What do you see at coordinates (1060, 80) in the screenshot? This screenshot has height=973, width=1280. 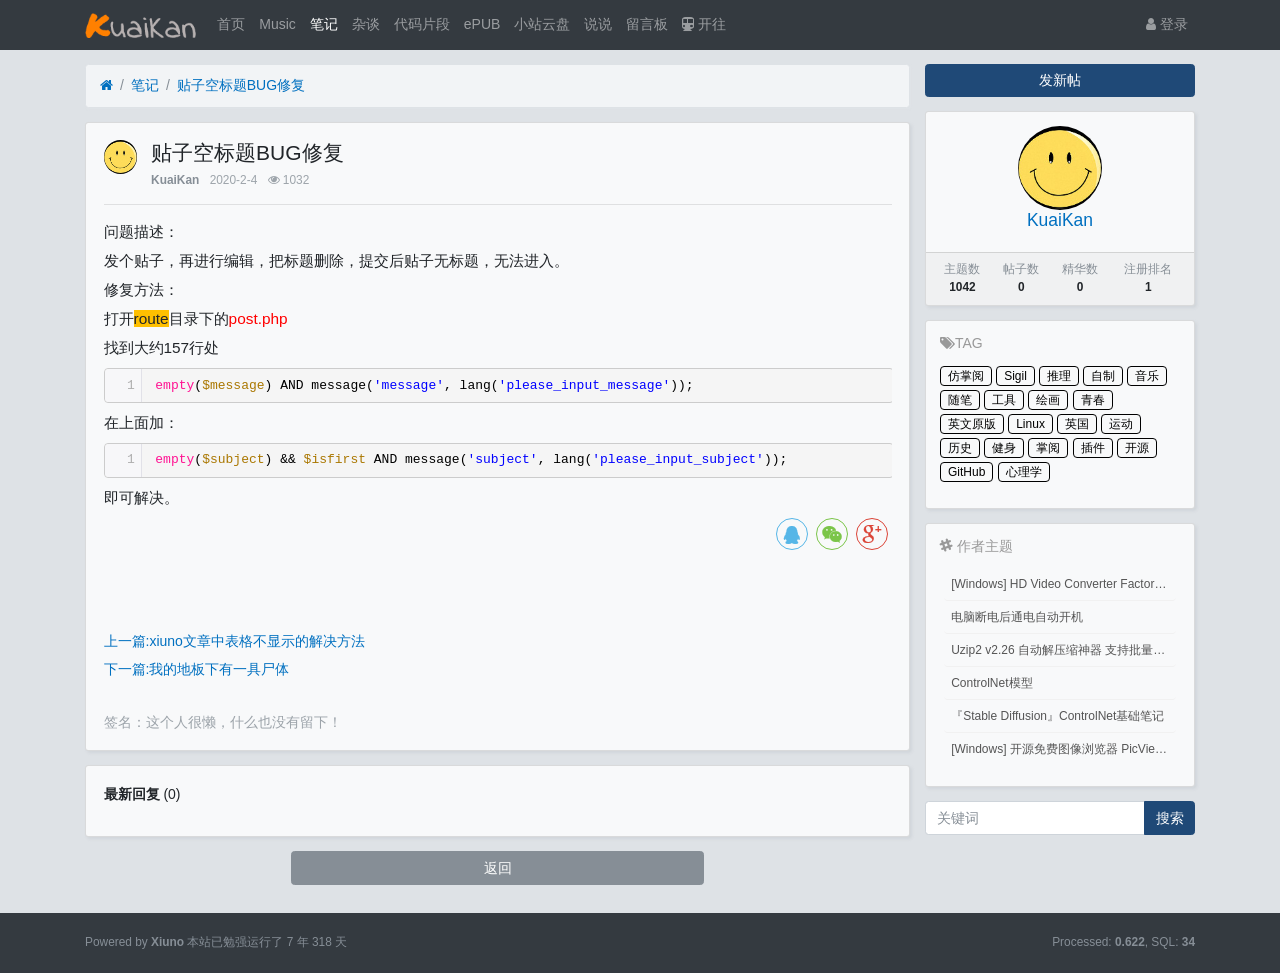 I see `发新帖 [button]` at bounding box center [1060, 80].